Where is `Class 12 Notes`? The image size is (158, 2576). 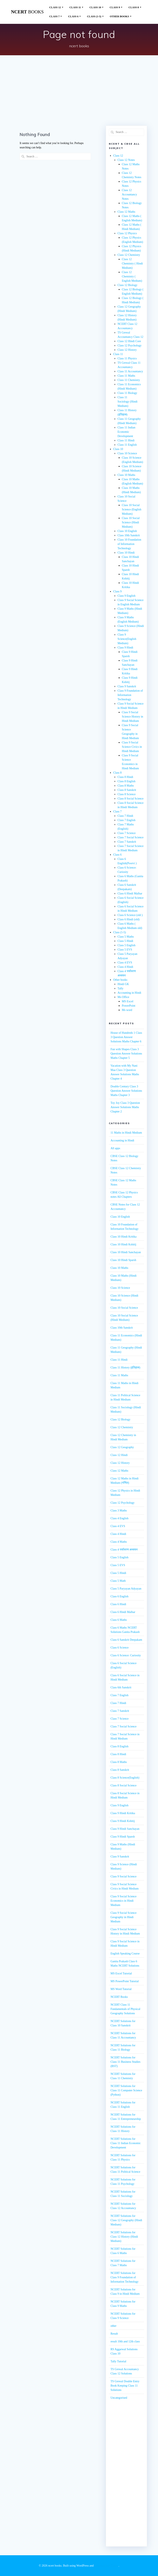 Class 12 Notes is located at coordinates (126, 160).